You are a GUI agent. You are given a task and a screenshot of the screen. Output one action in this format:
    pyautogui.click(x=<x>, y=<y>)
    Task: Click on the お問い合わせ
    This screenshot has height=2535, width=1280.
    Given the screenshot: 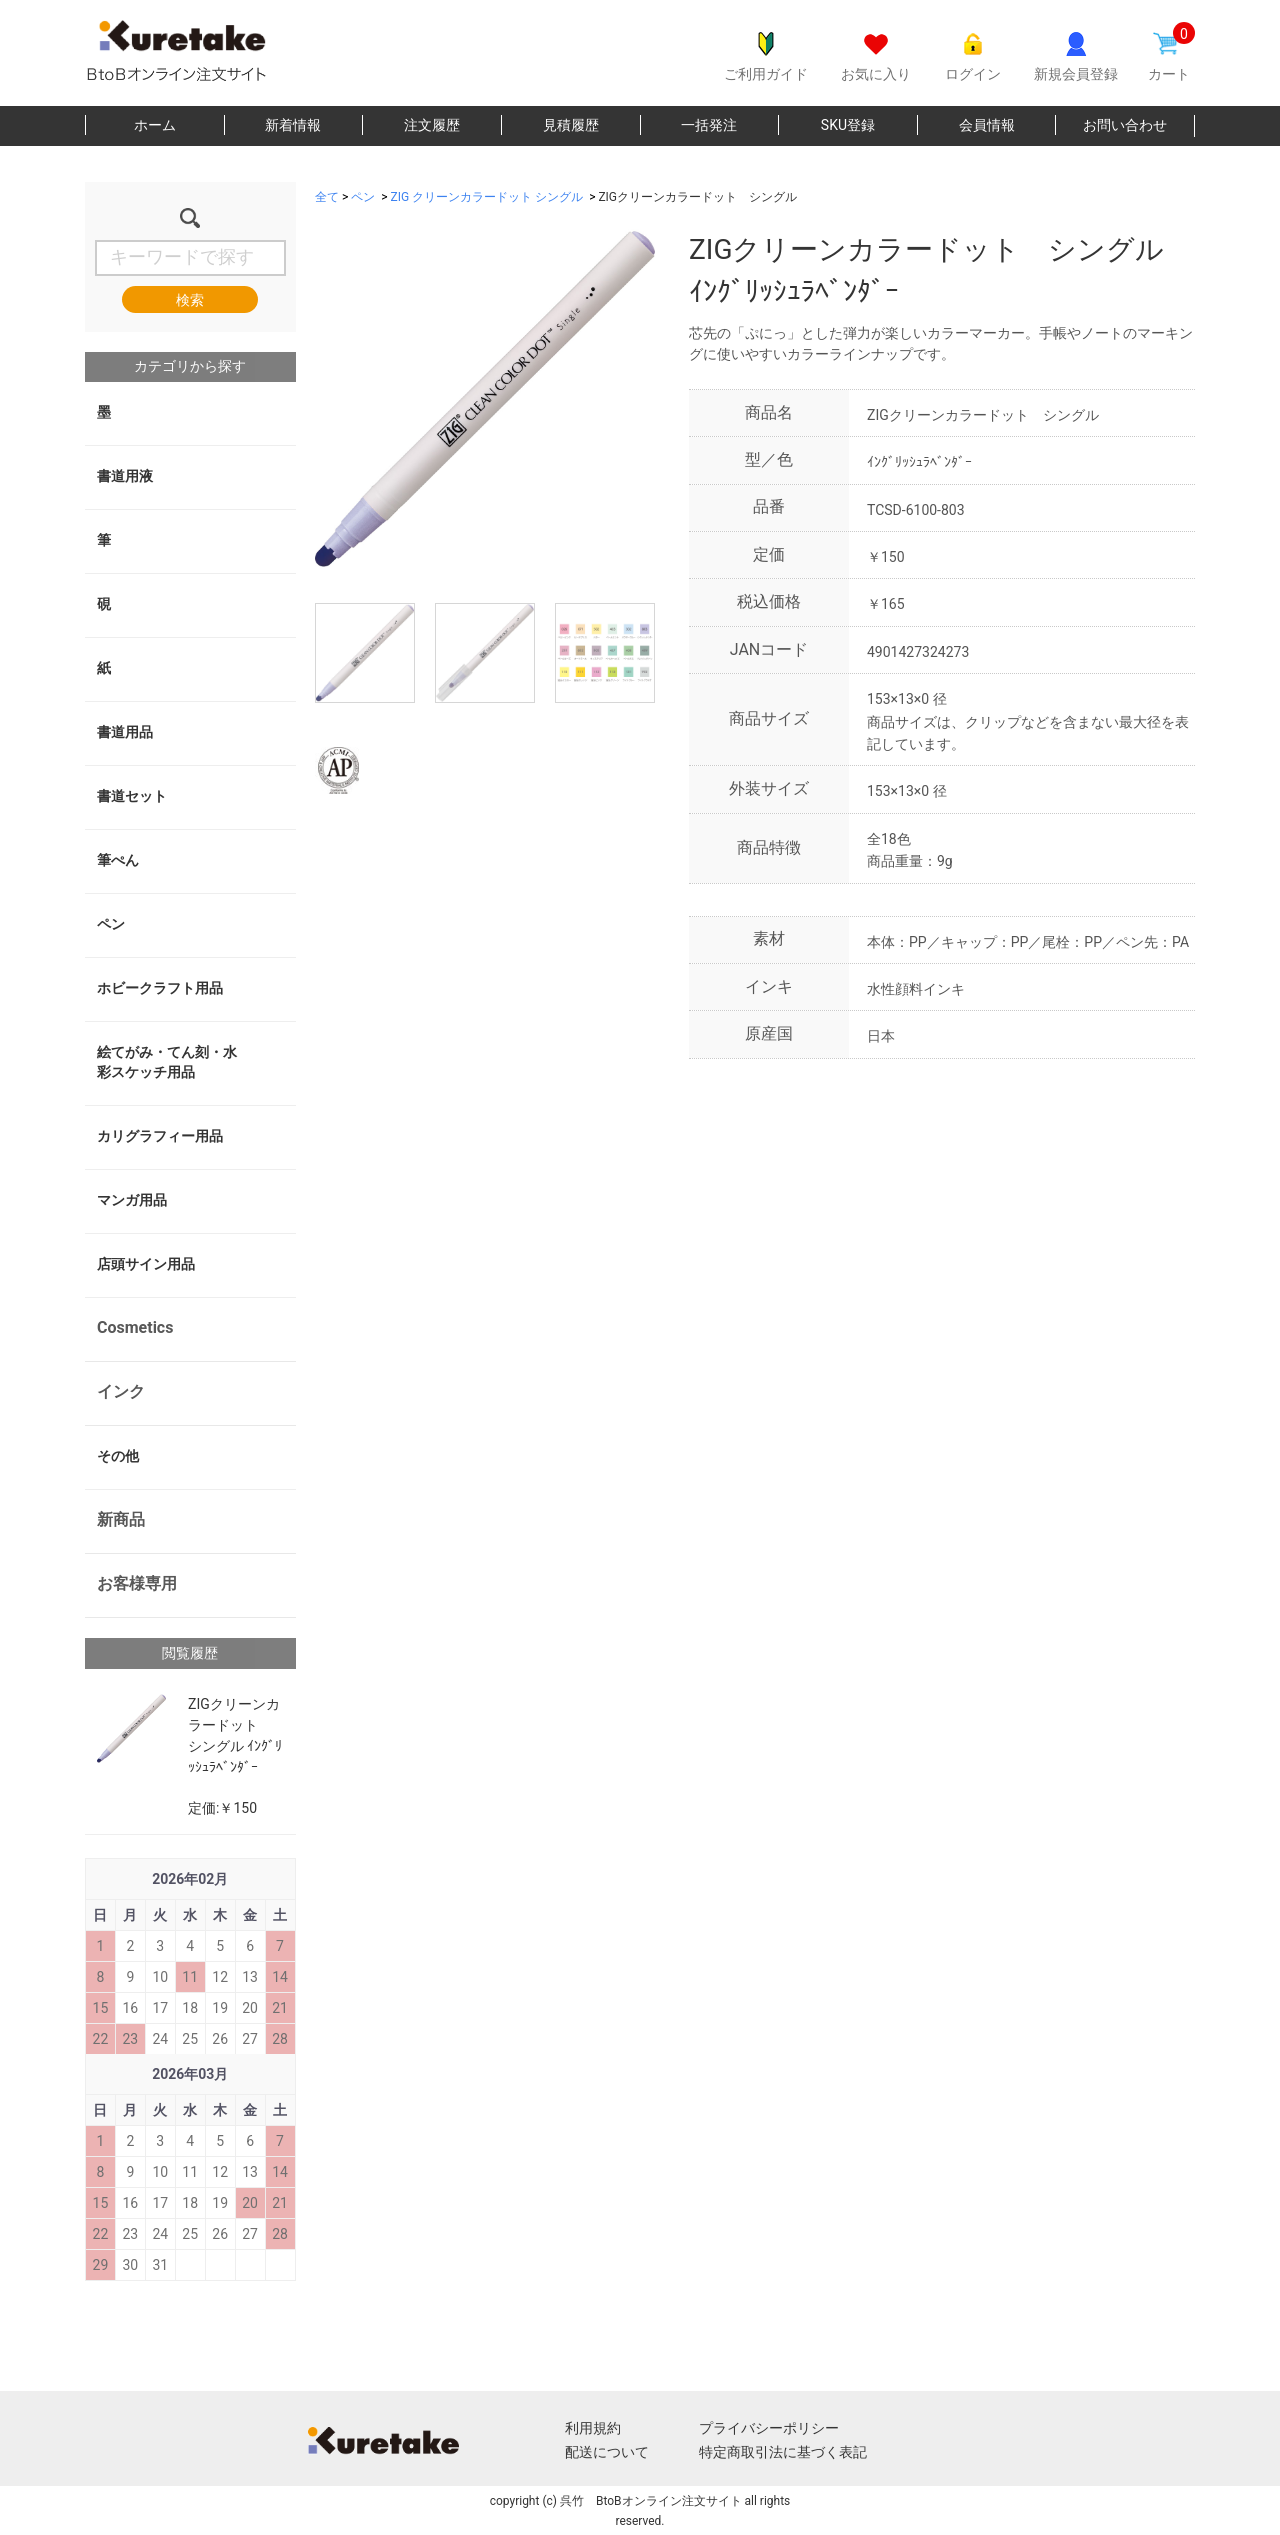 What is the action you would take?
    pyautogui.click(x=1125, y=125)
    